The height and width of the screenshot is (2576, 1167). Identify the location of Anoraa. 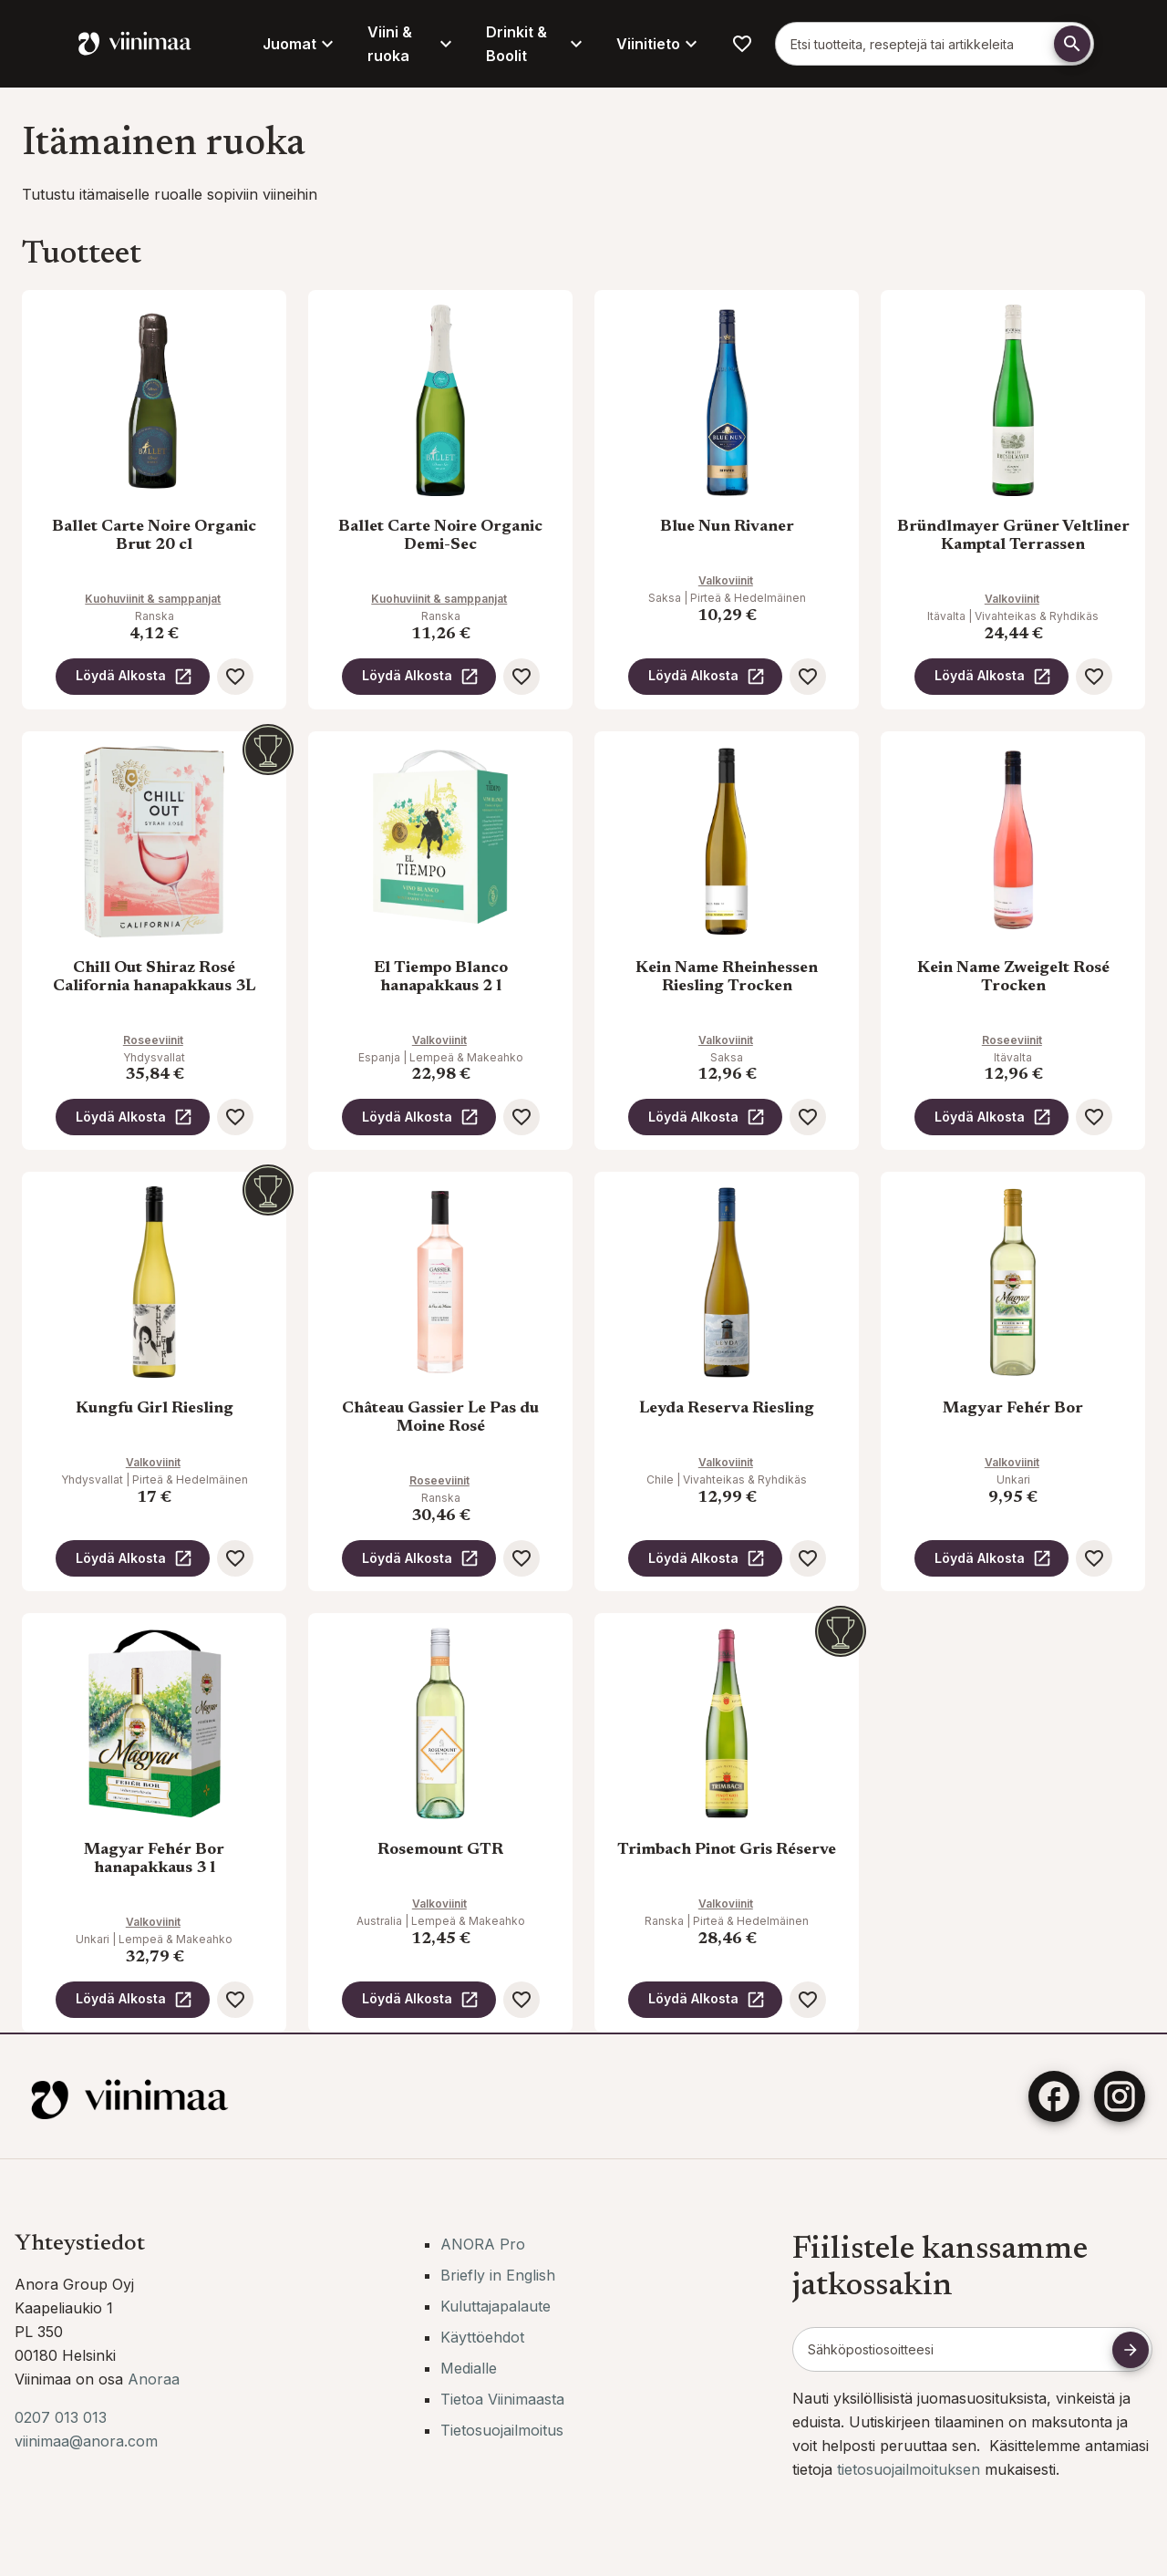
(154, 2379).